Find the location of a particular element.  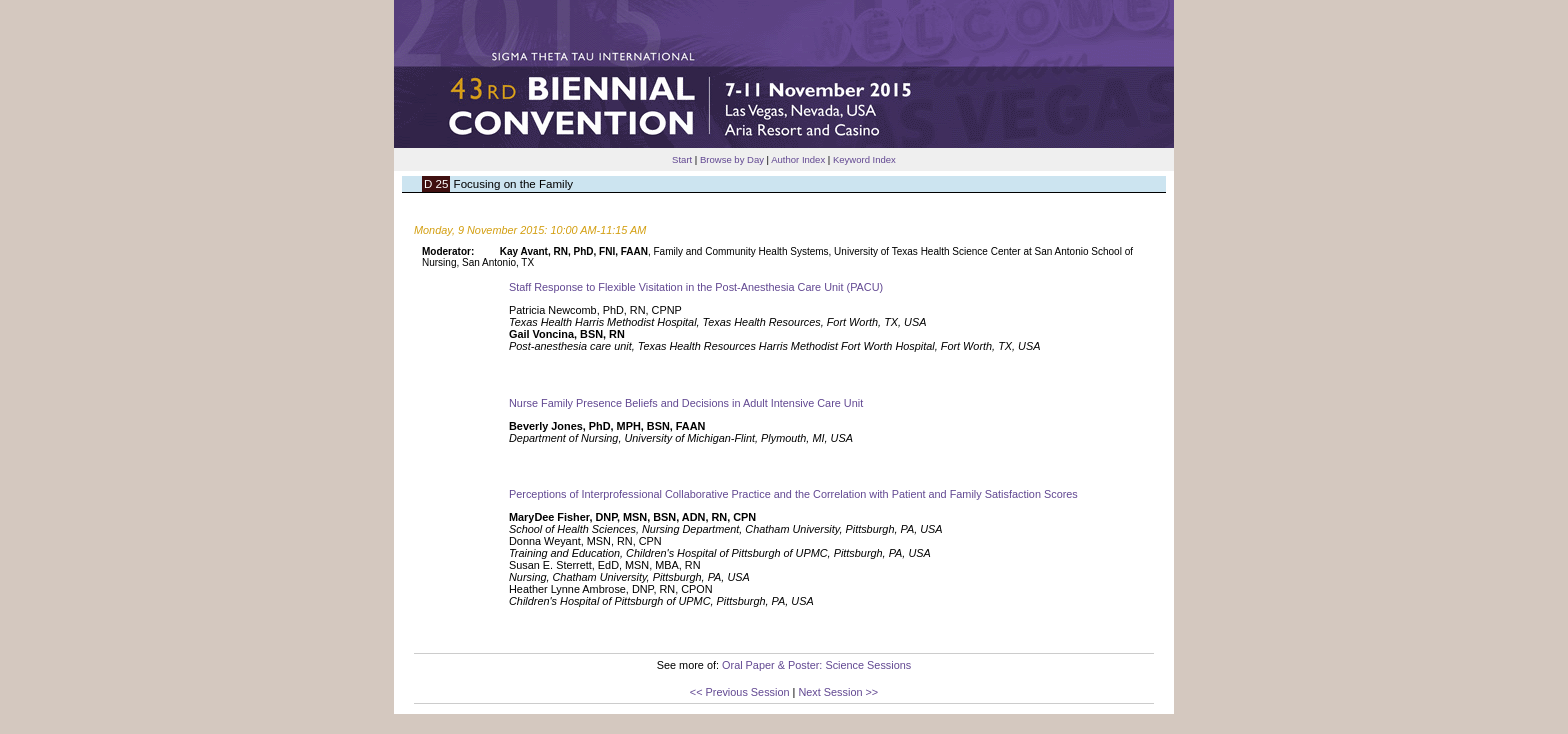

Nurse Family Presence Beliefs and Decisions in Adult Intensive Care Unit is located at coordinates (686, 403).